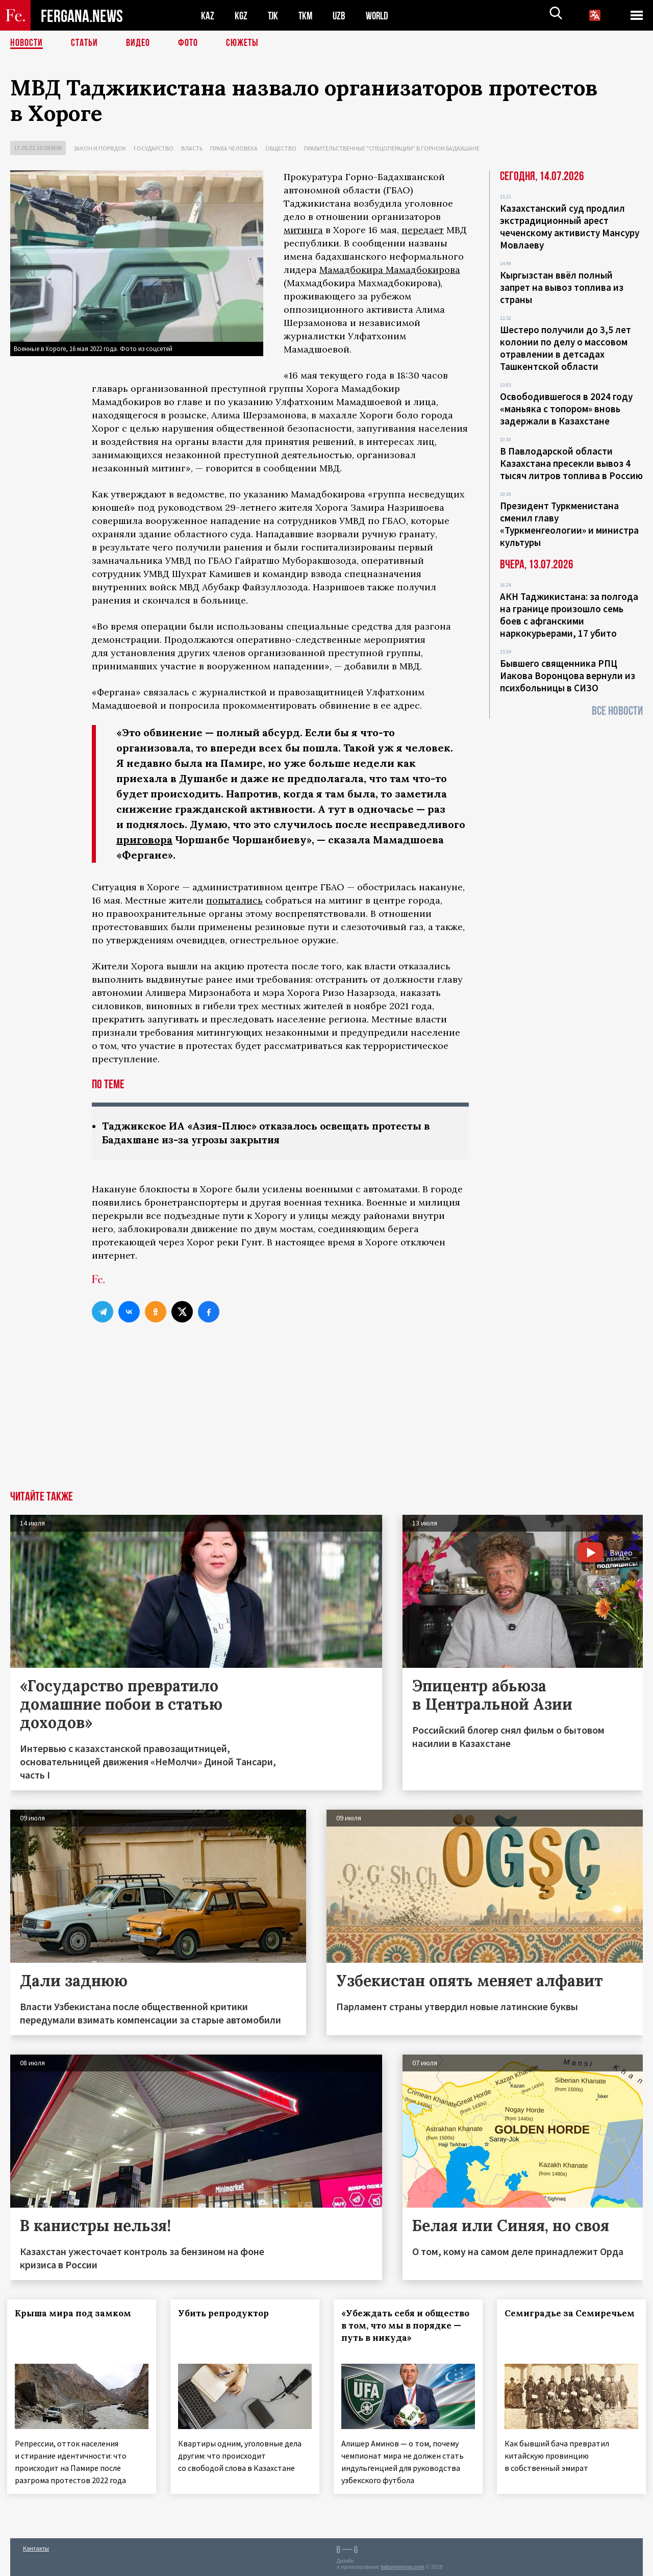  I want to click on [Advertisement], so click(326, 1414).